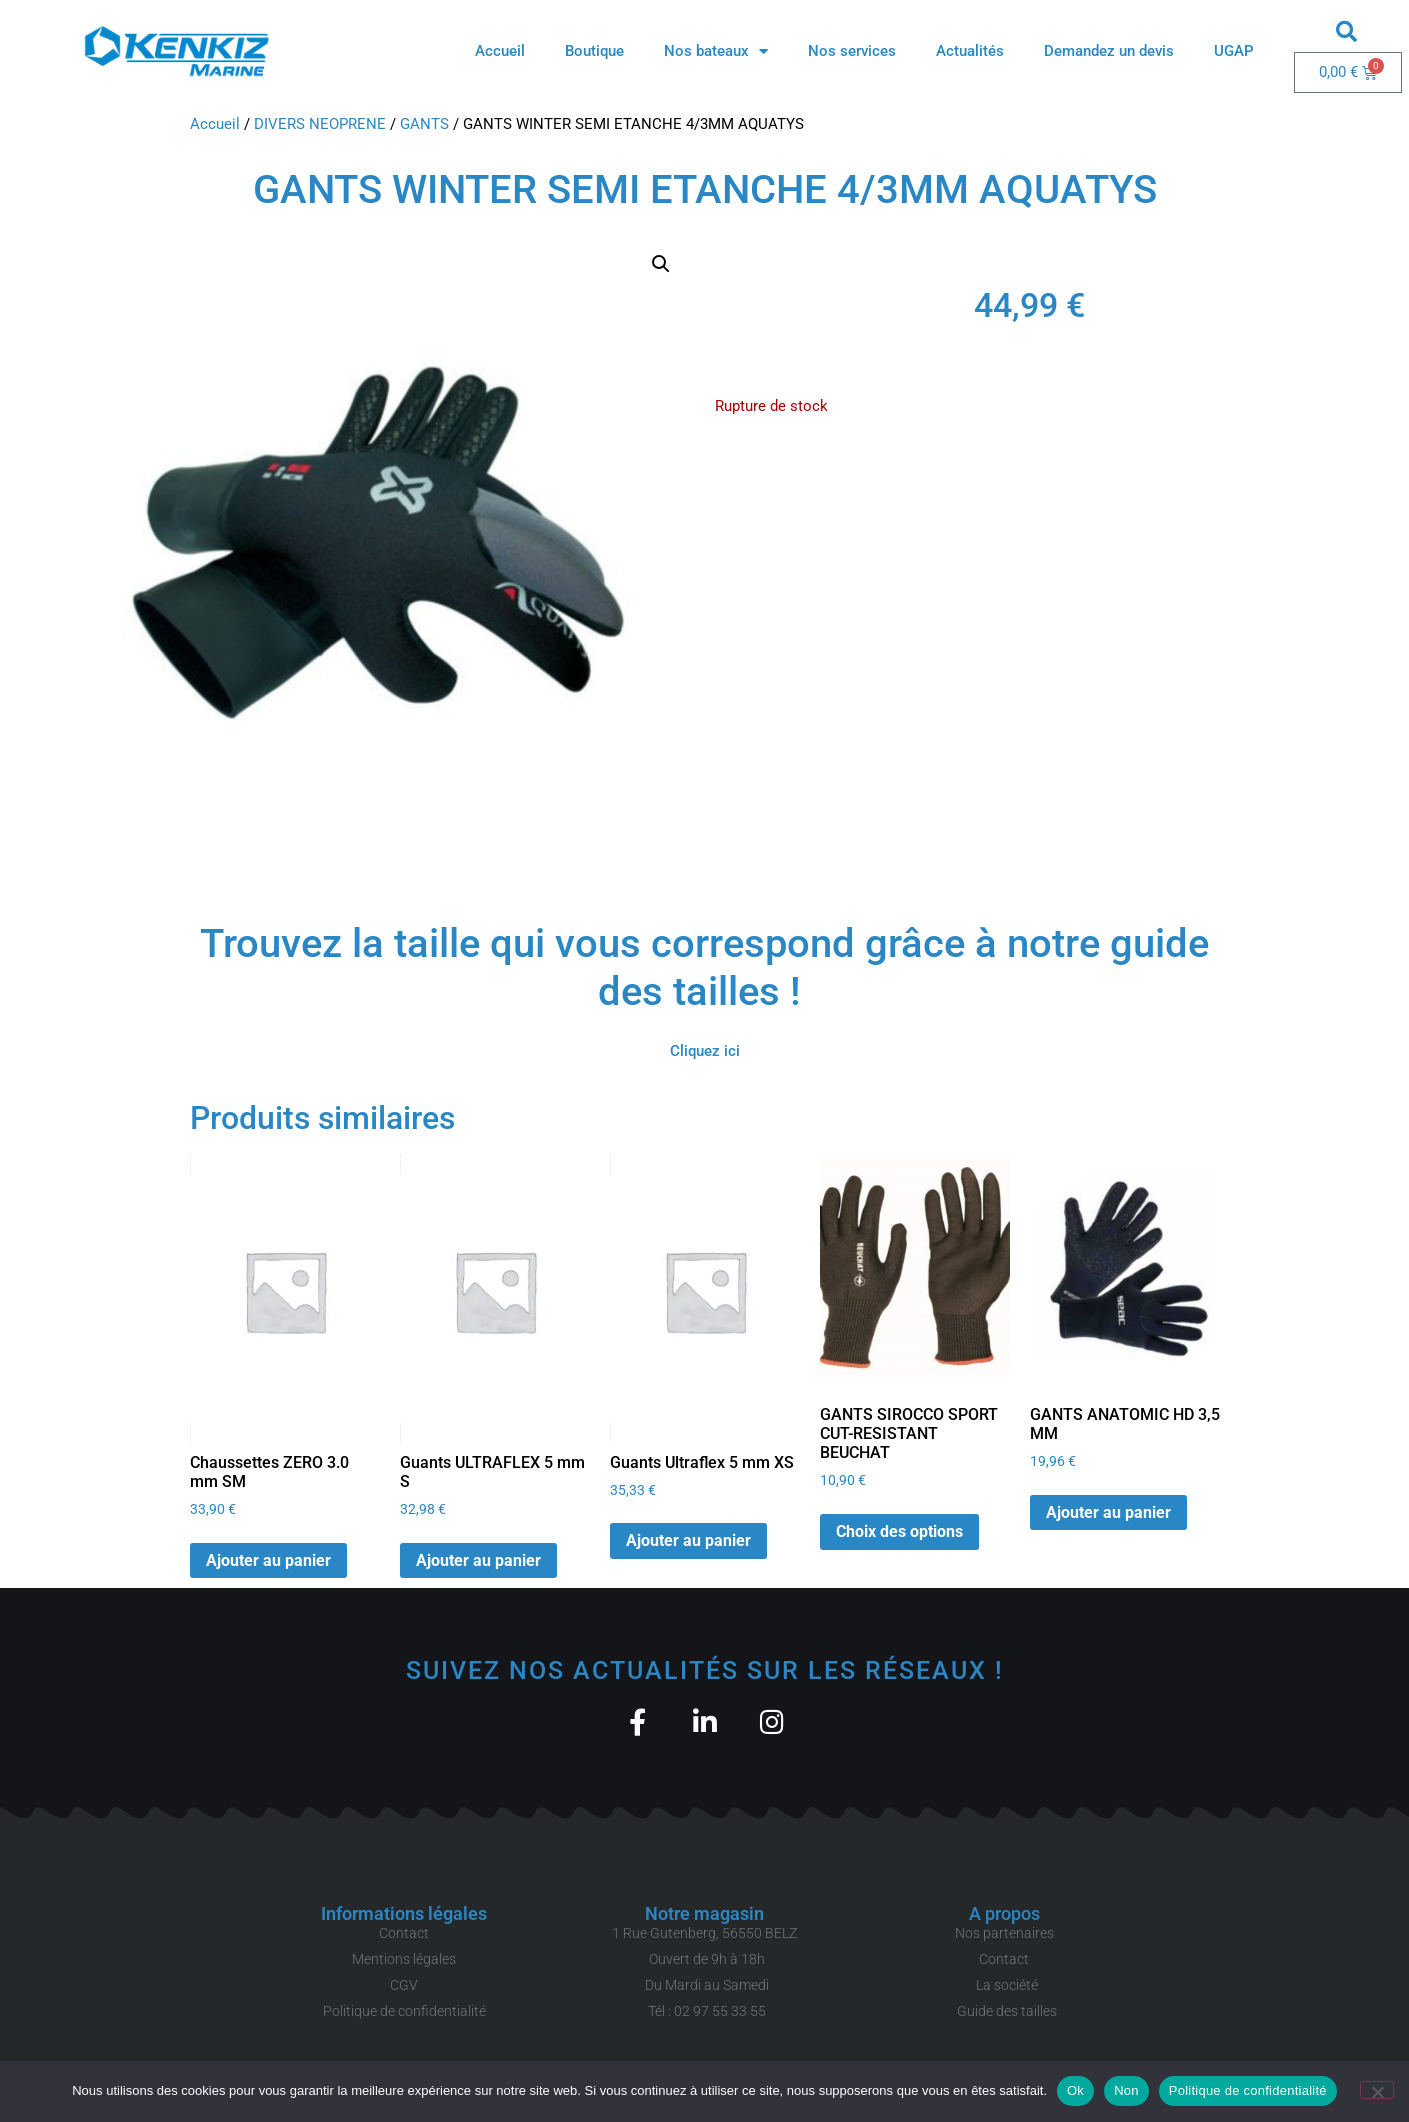 The width and height of the screenshot is (1409, 2122). Describe the element at coordinates (1248, 2090) in the screenshot. I see `Politique de confidentialité` at that location.